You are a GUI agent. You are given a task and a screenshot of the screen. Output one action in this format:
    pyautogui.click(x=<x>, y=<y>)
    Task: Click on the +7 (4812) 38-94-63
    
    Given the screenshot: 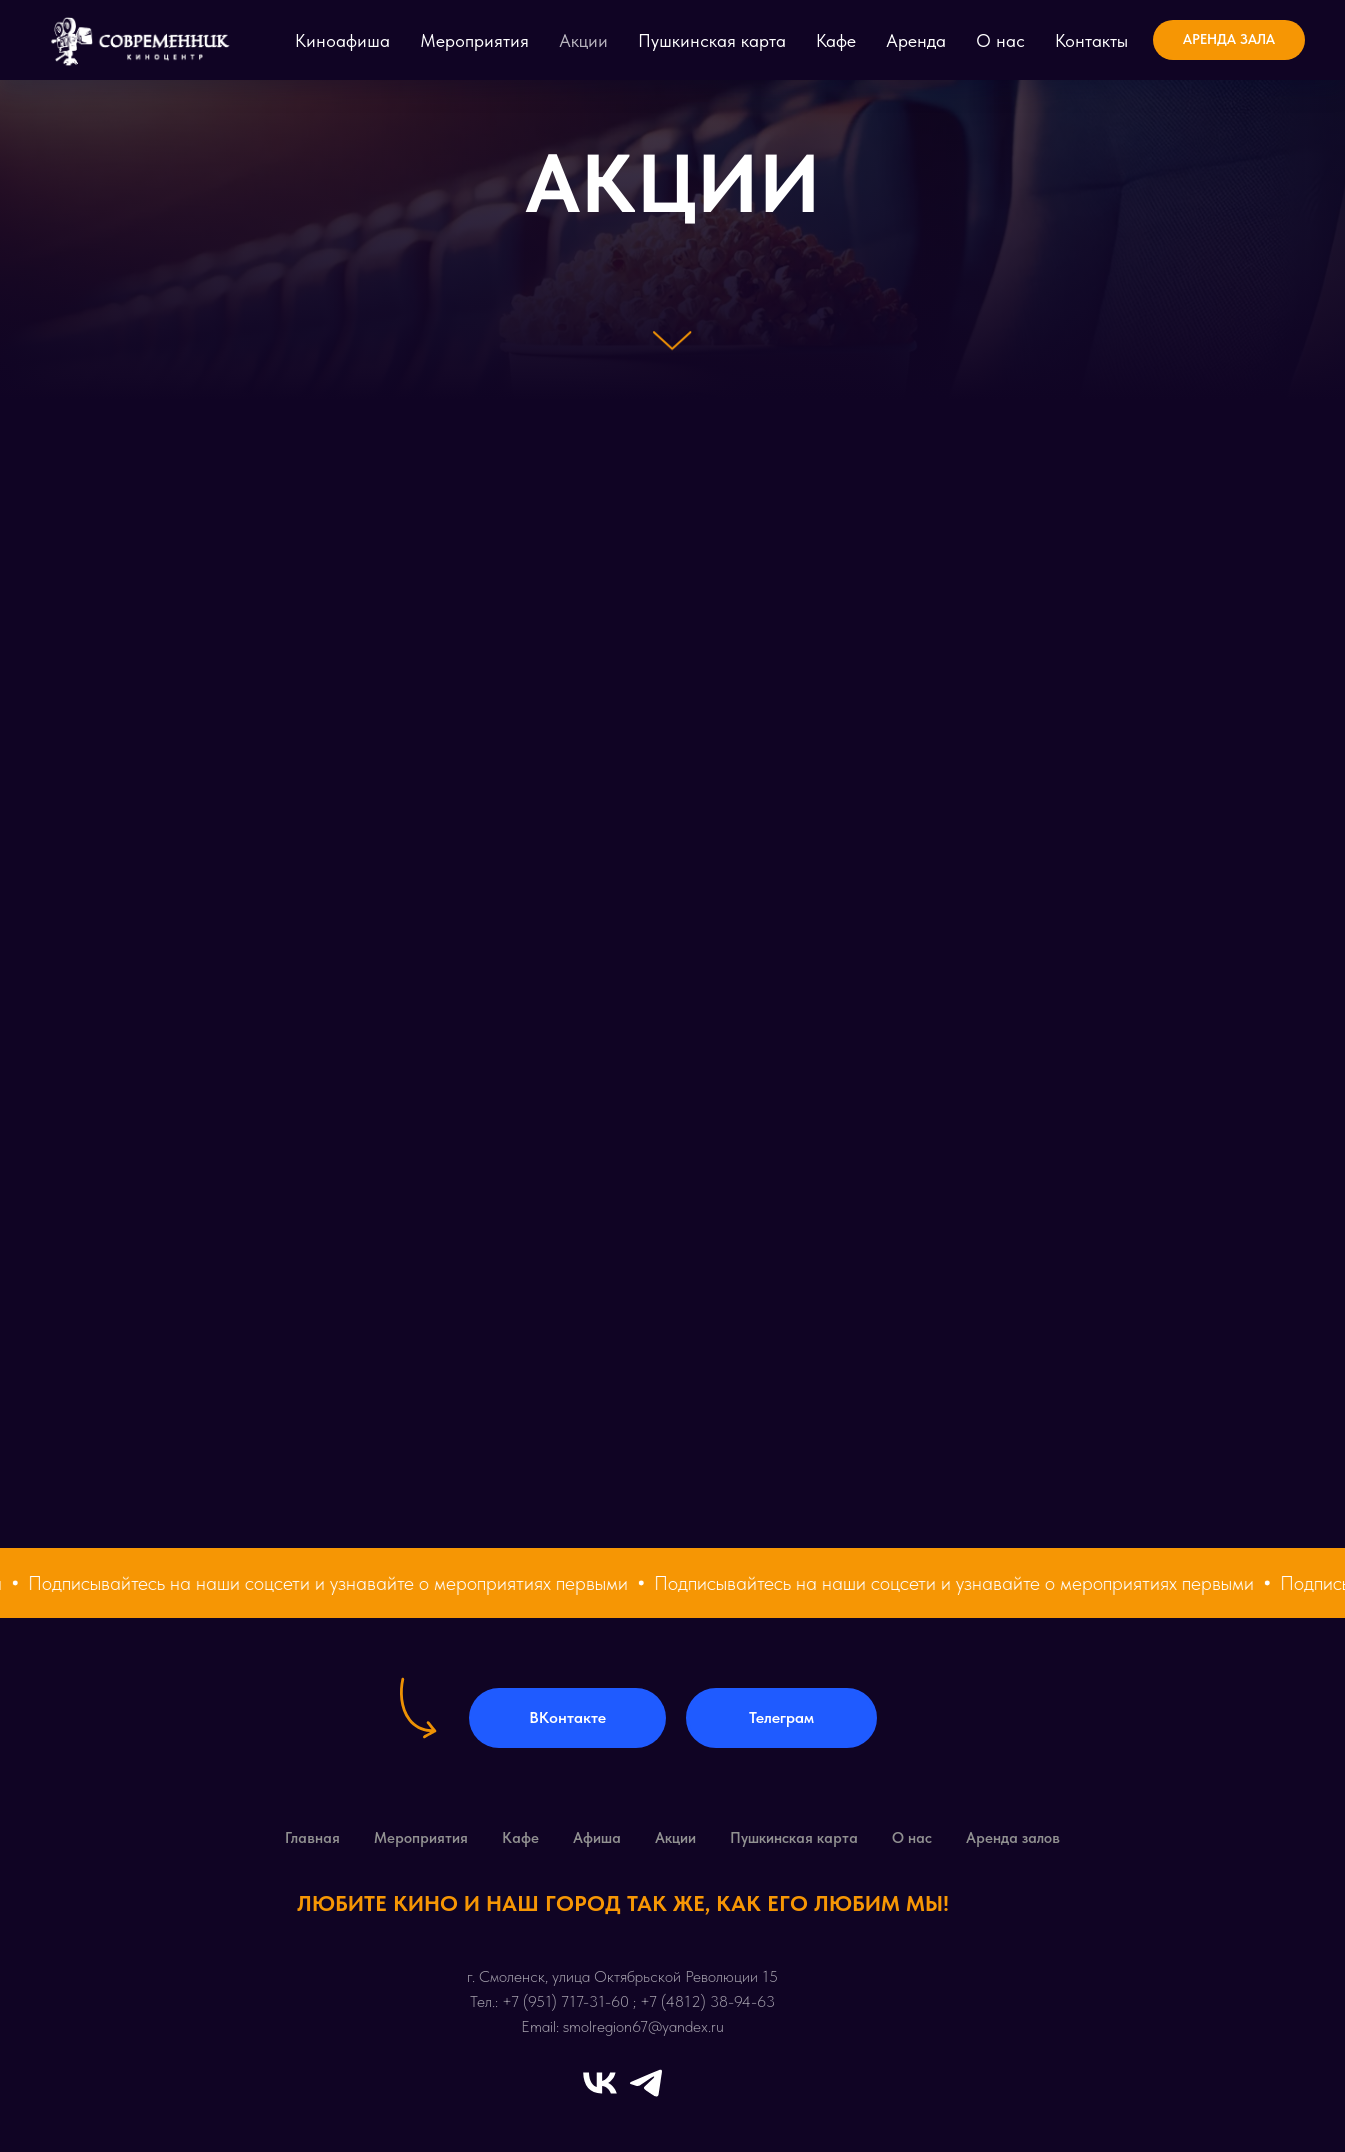 What is the action you would take?
    pyautogui.click(x=707, y=2001)
    